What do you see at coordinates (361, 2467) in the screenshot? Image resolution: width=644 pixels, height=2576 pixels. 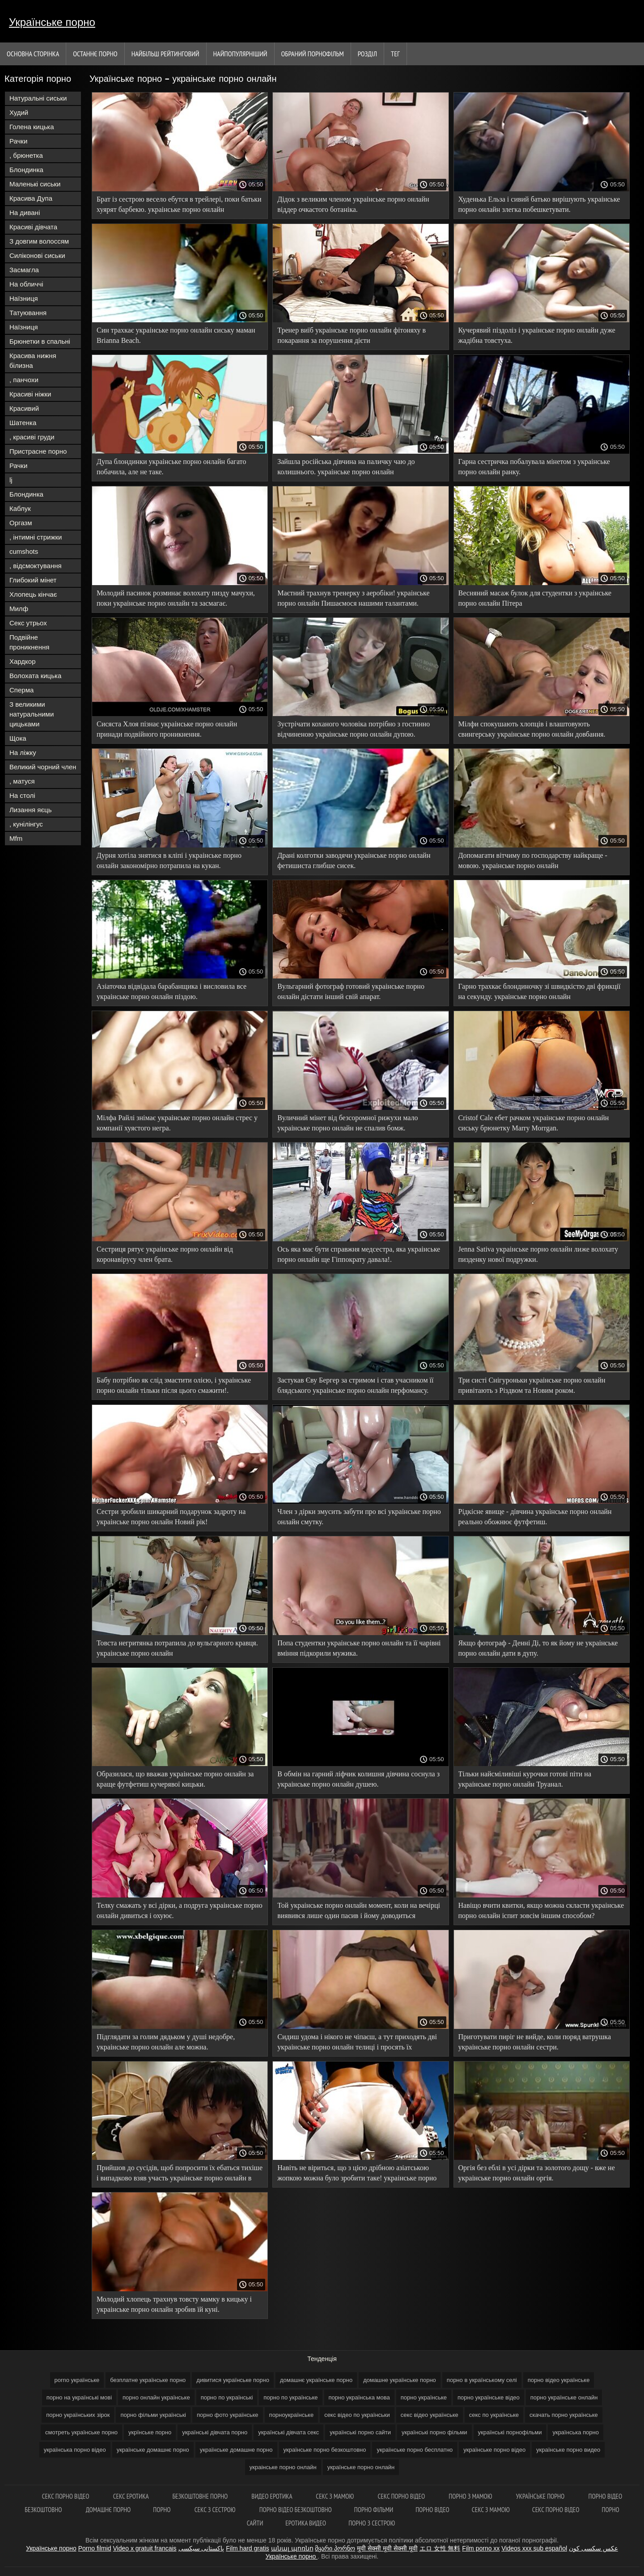 I see `українське порно онлайн` at bounding box center [361, 2467].